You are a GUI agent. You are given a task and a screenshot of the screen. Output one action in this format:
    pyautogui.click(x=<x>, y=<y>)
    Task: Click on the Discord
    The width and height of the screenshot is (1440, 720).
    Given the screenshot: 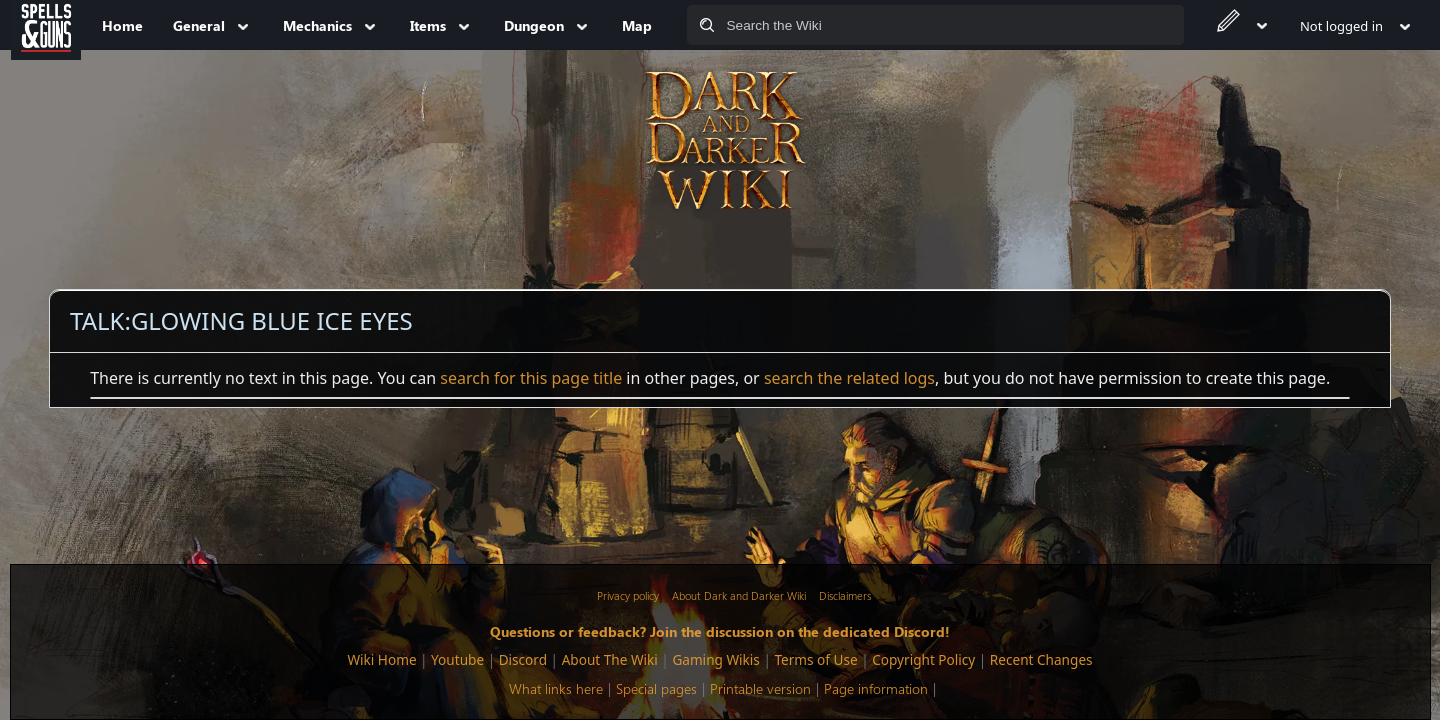 What is the action you would take?
    pyautogui.click(x=523, y=659)
    